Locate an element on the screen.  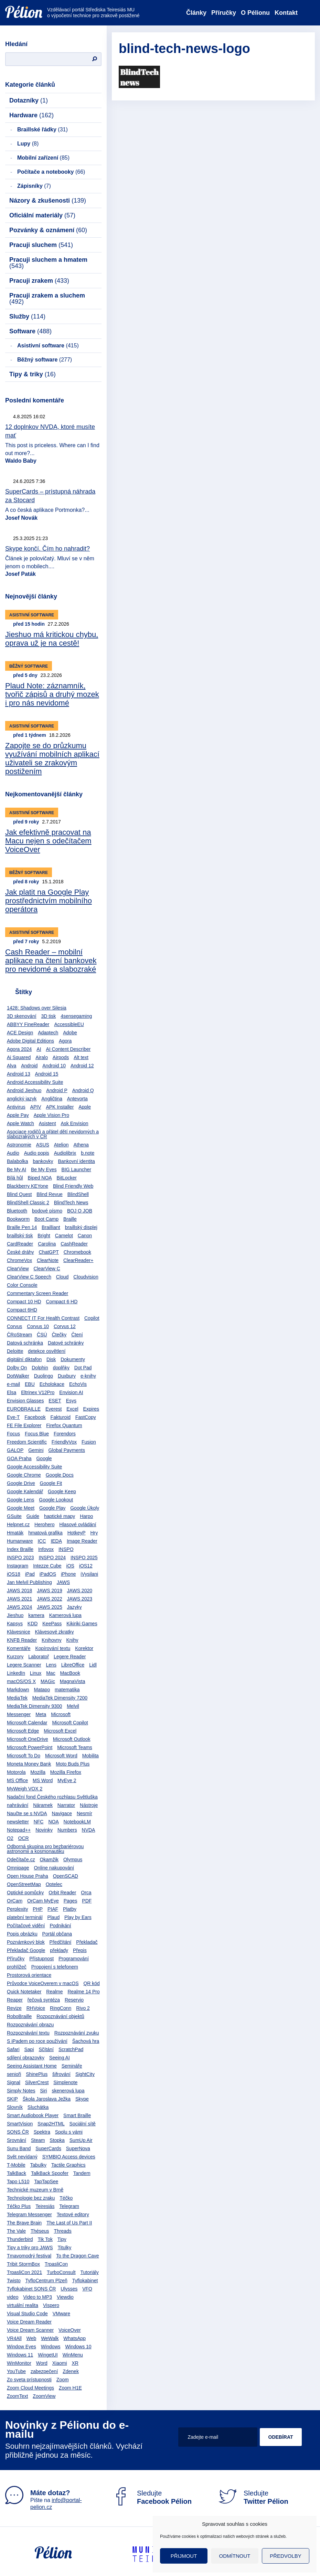
Android Jieshuo is located at coordinates (24, 1090).